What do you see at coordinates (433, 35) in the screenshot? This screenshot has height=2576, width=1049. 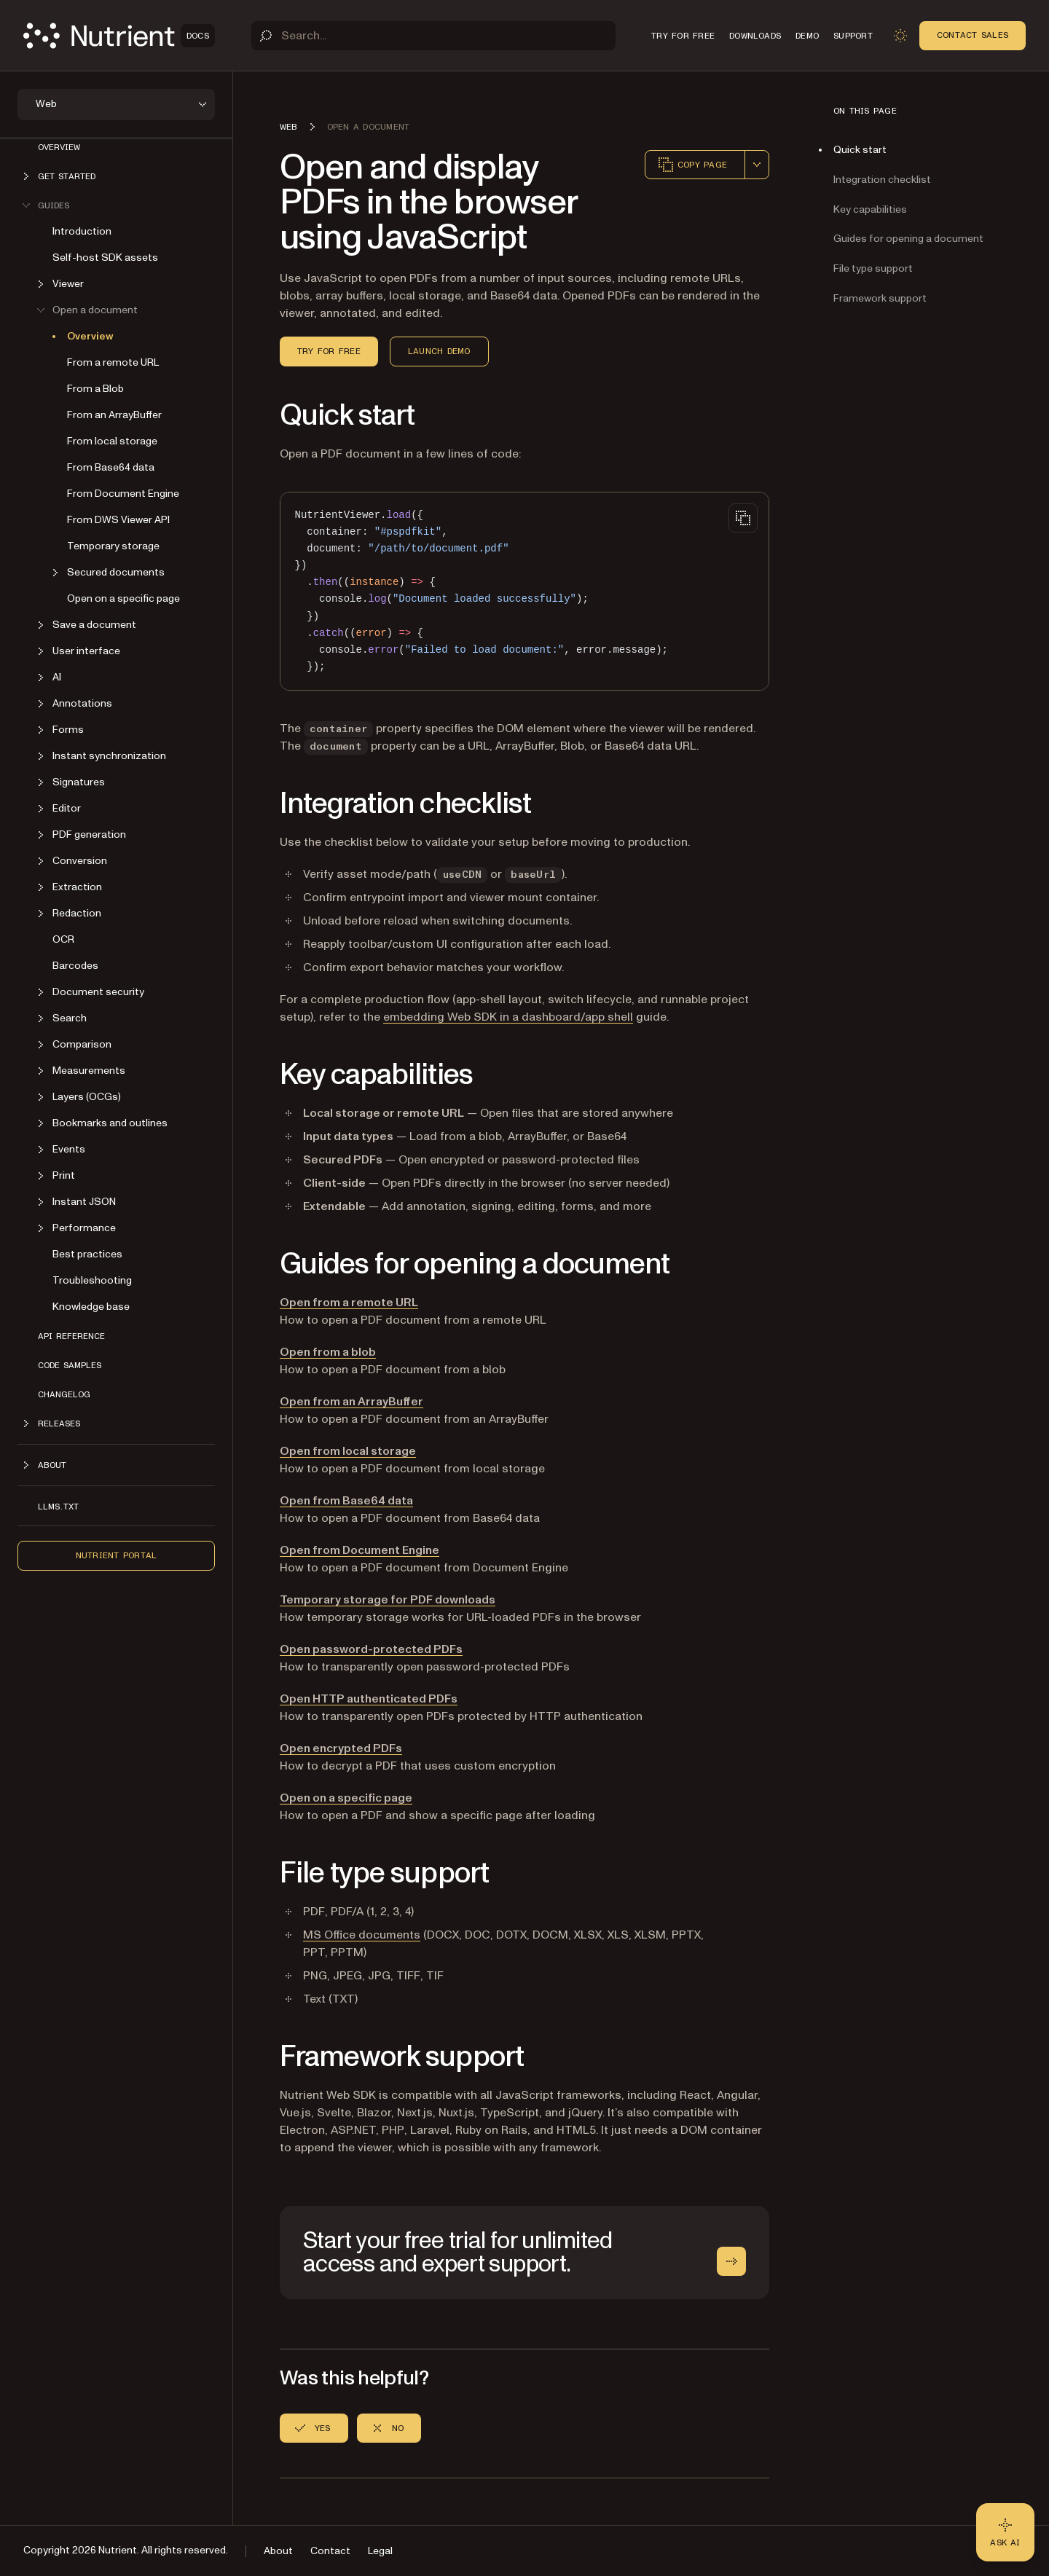 I see `[Search]` at bounding box center [433, 35].